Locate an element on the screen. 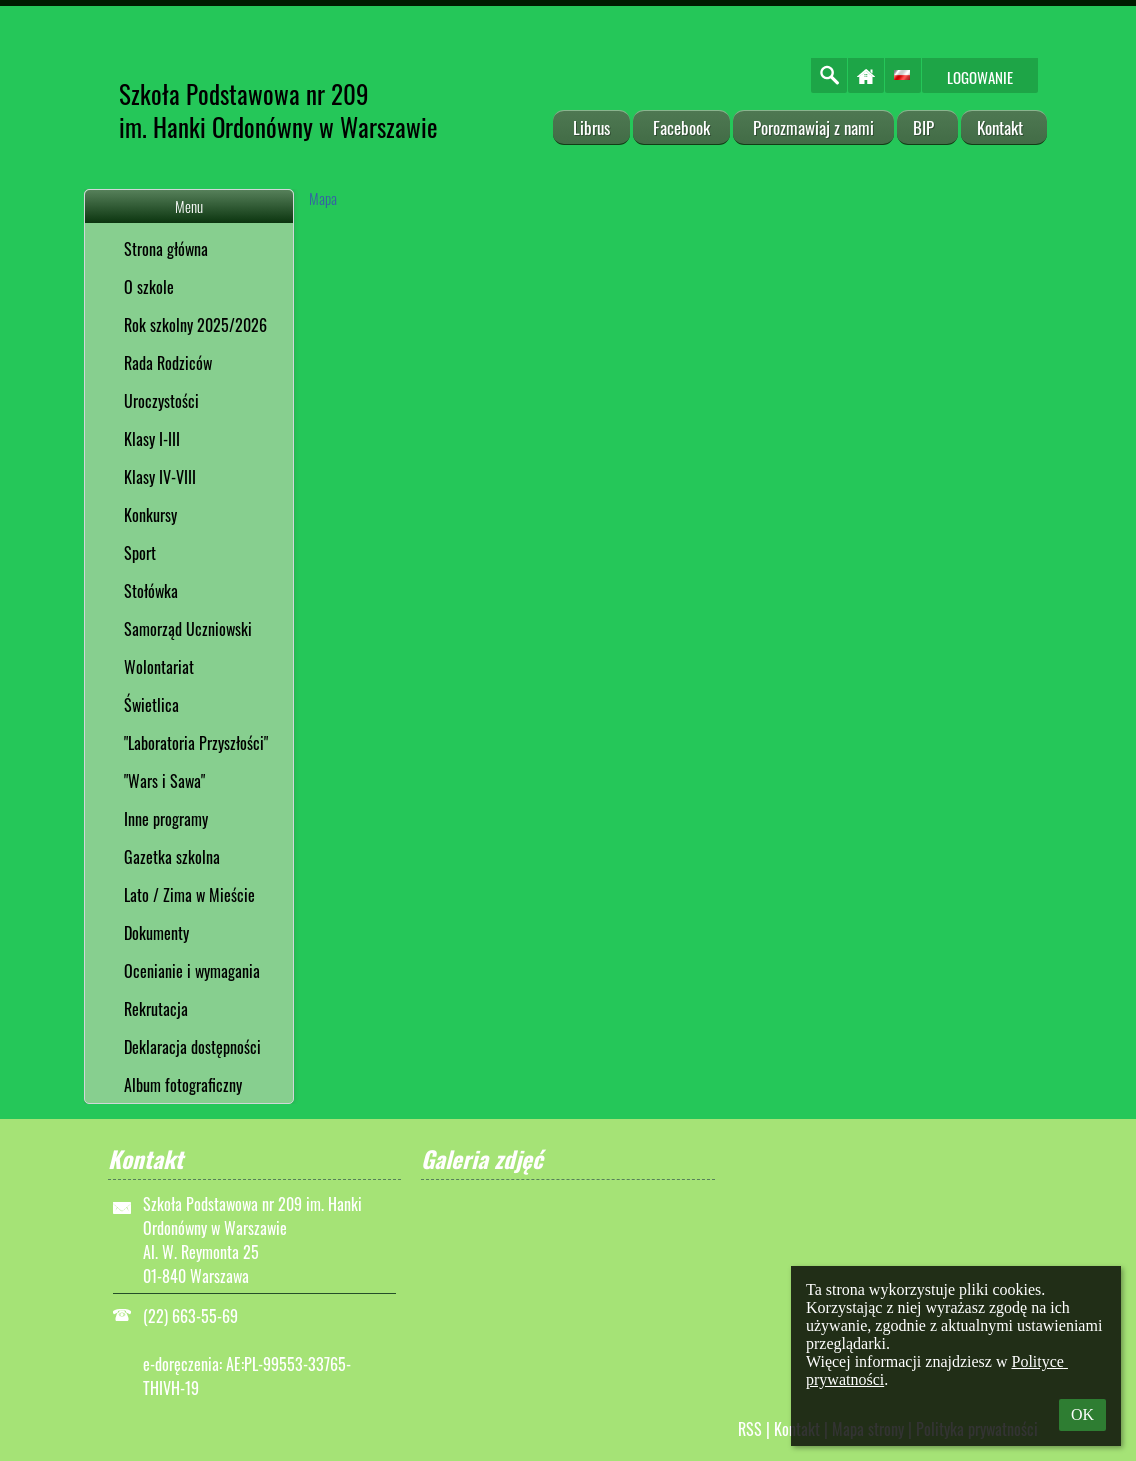 The height and width of the screenshot is (1461, 1136). RSS is located at coordinates (750, 1429).